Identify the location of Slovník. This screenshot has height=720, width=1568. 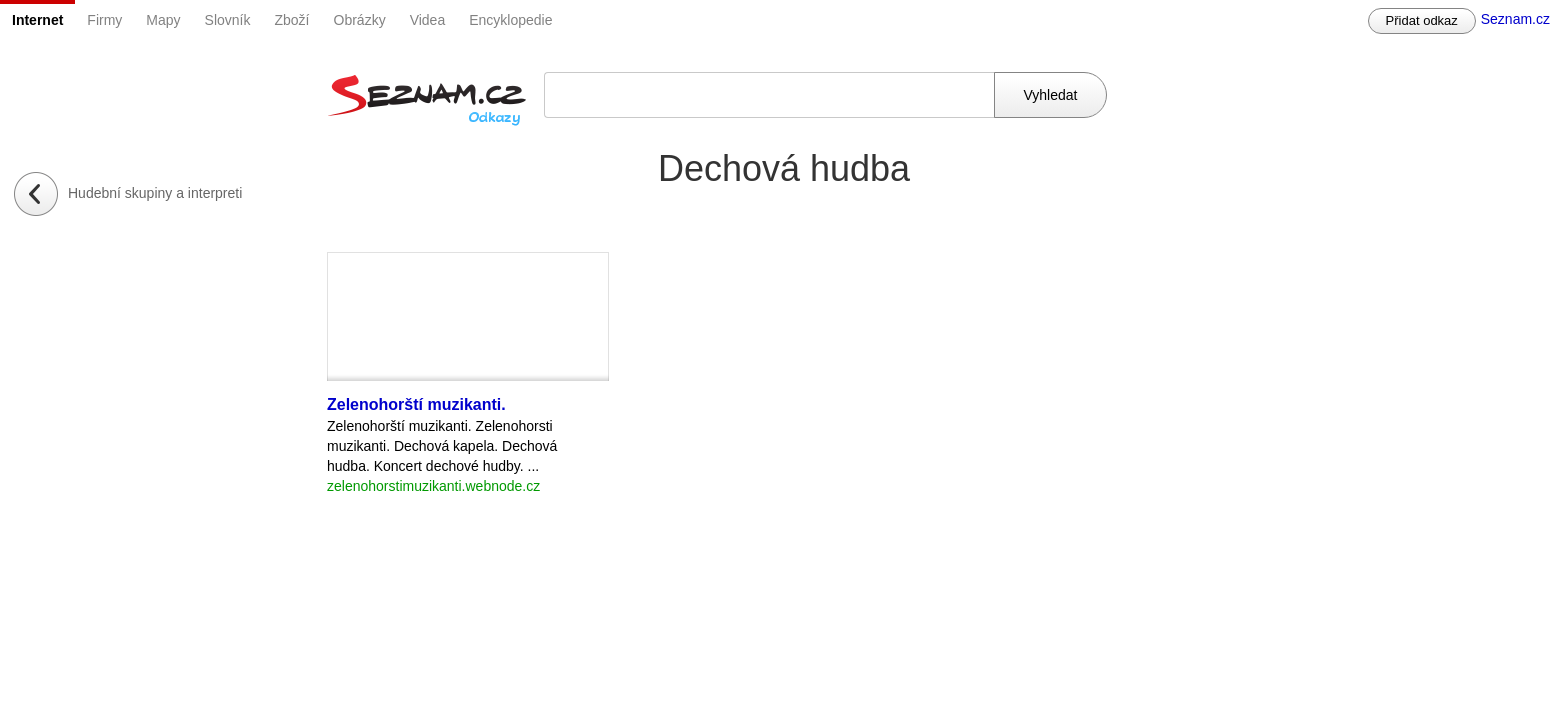
(228, 20).